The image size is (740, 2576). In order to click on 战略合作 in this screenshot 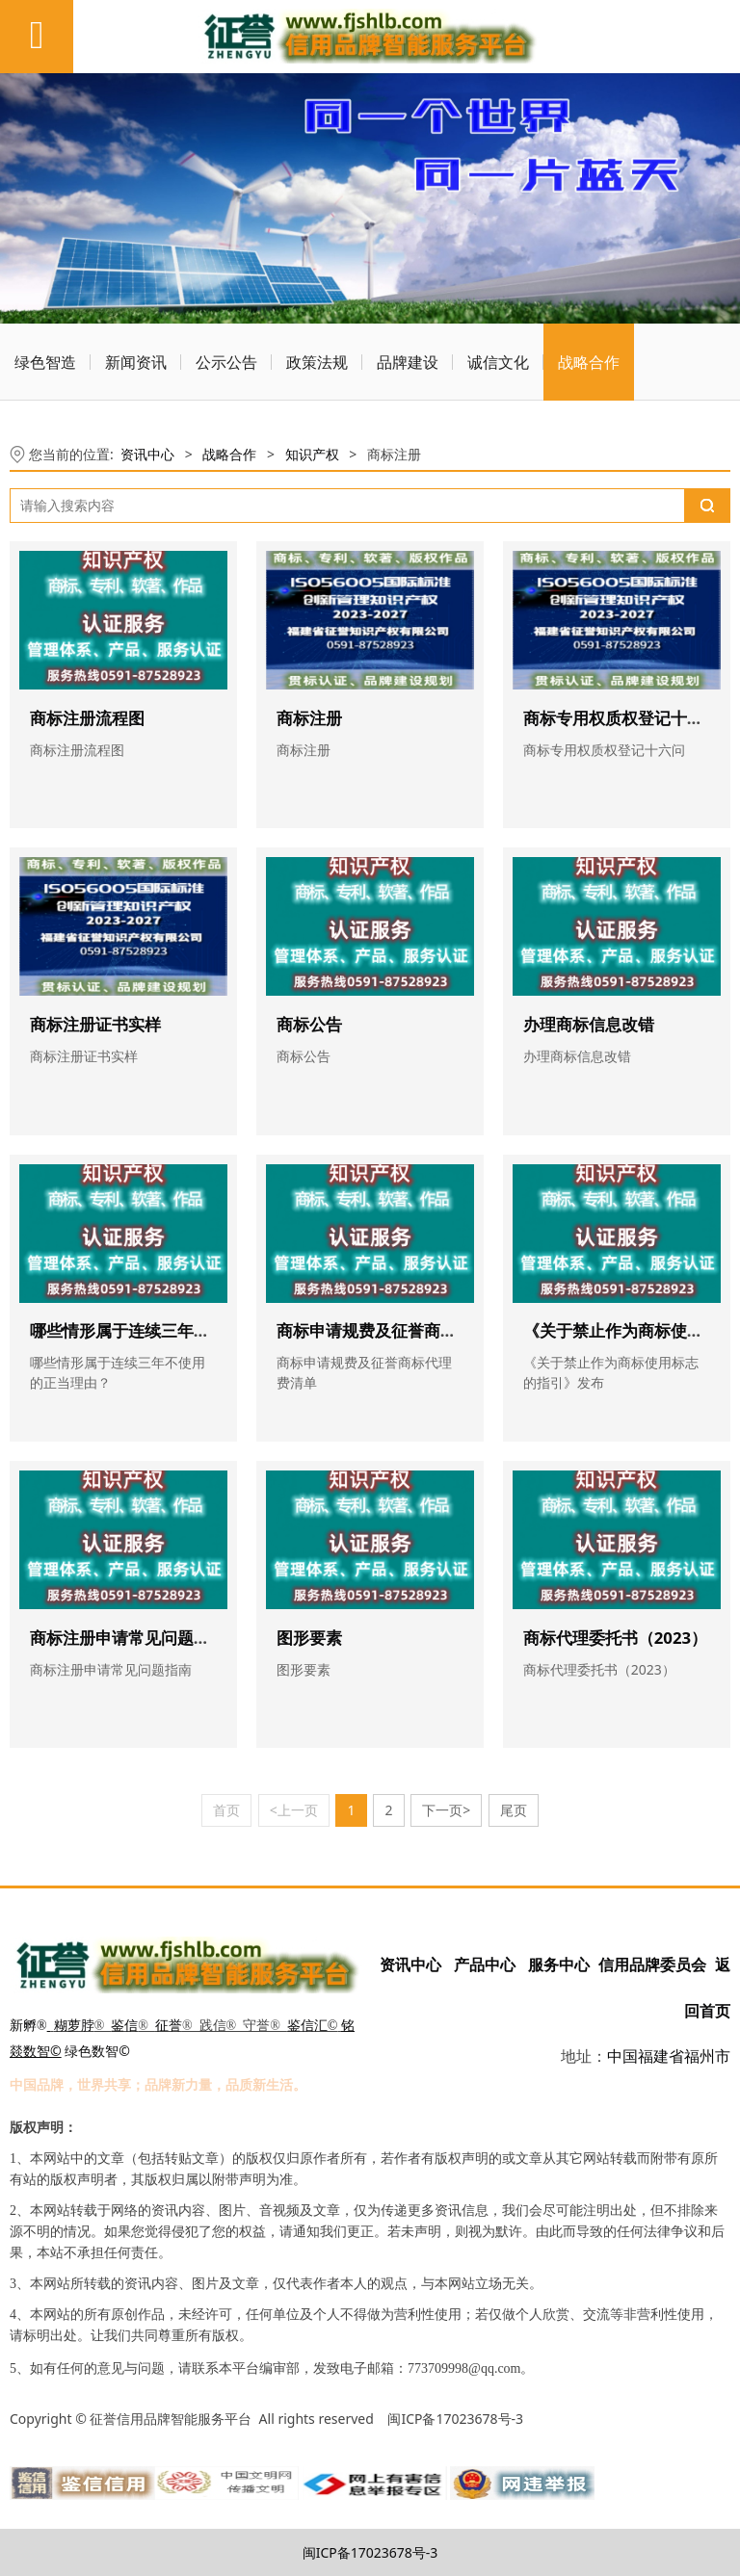, I will do `click(589, 362)`.